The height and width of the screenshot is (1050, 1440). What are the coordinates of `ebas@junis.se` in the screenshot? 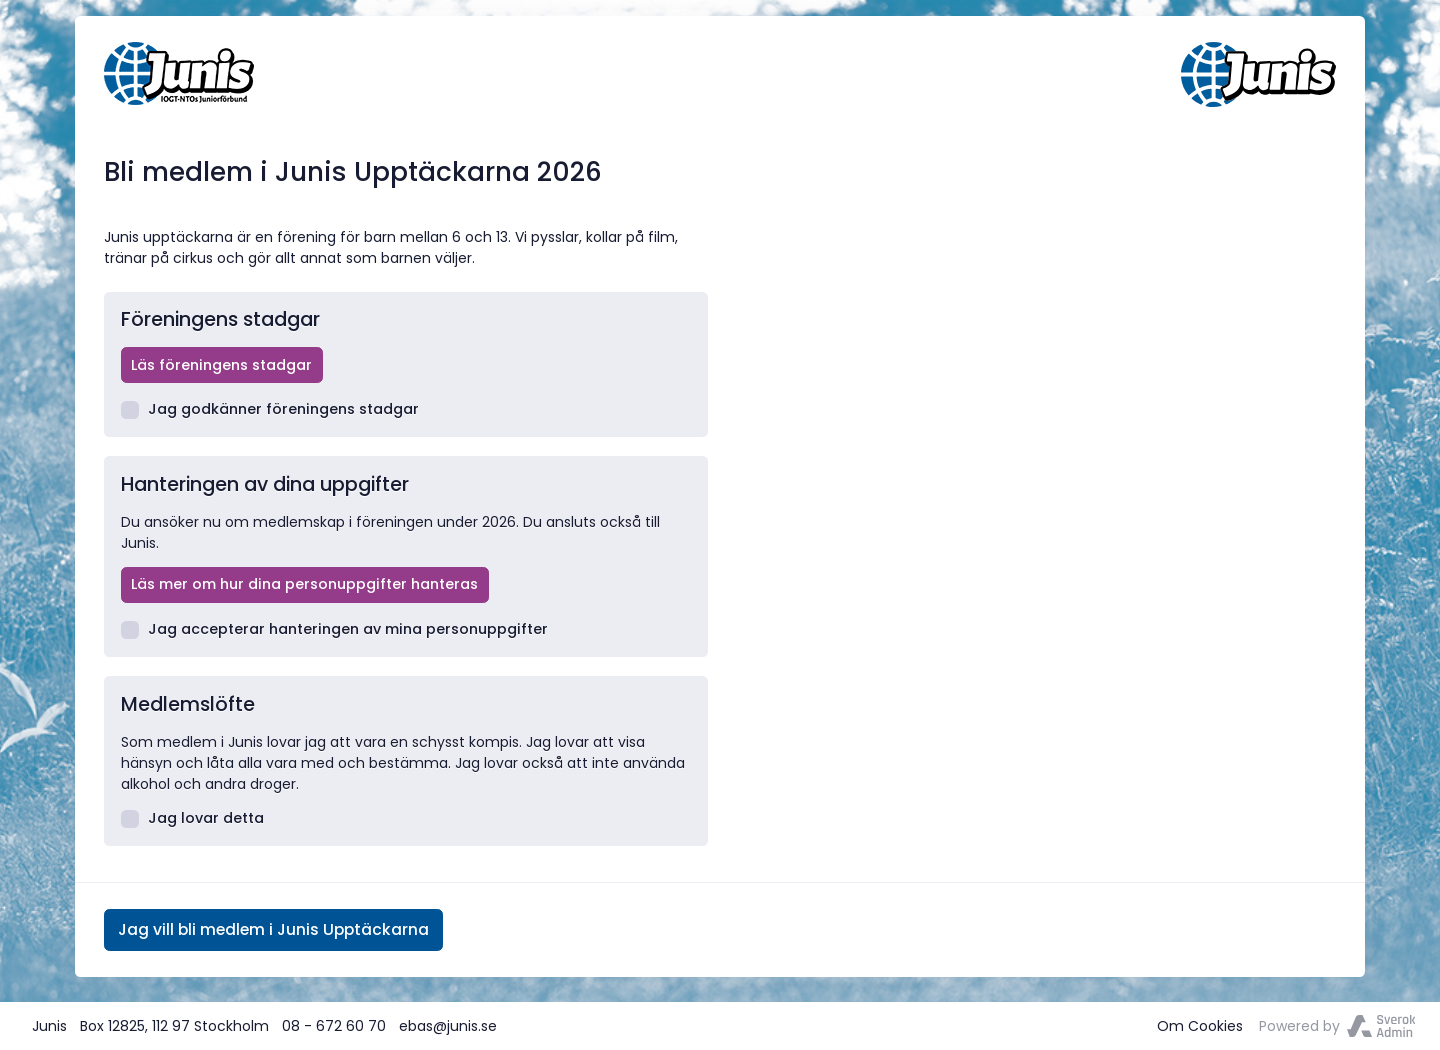 It's located at (448, 1026).